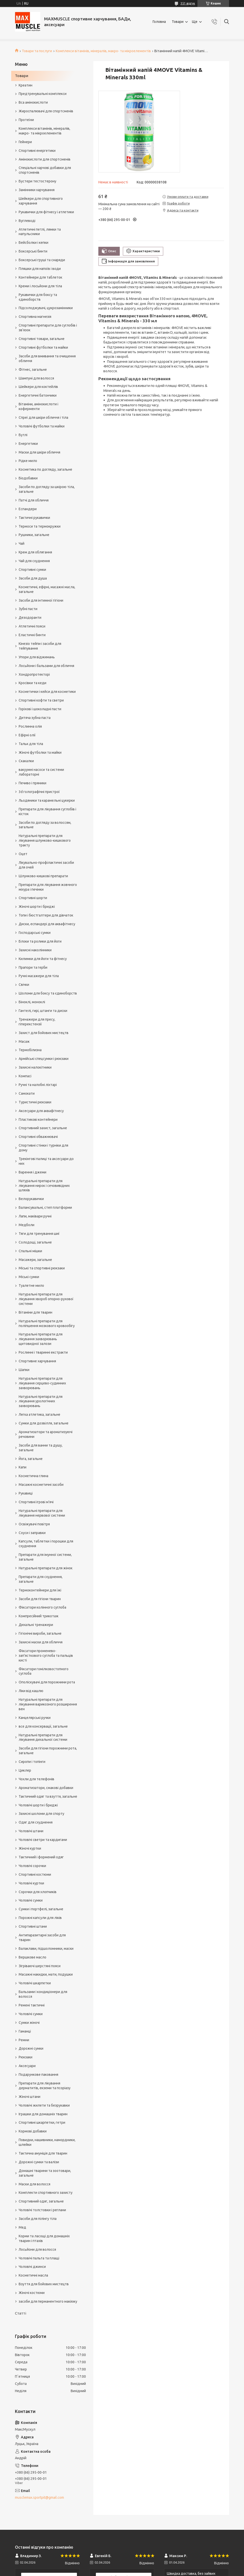  Describe the element at coordinates (45, 825) in the screenshot. I see `Засоби по догляду за волоссям, загальне` at that location.